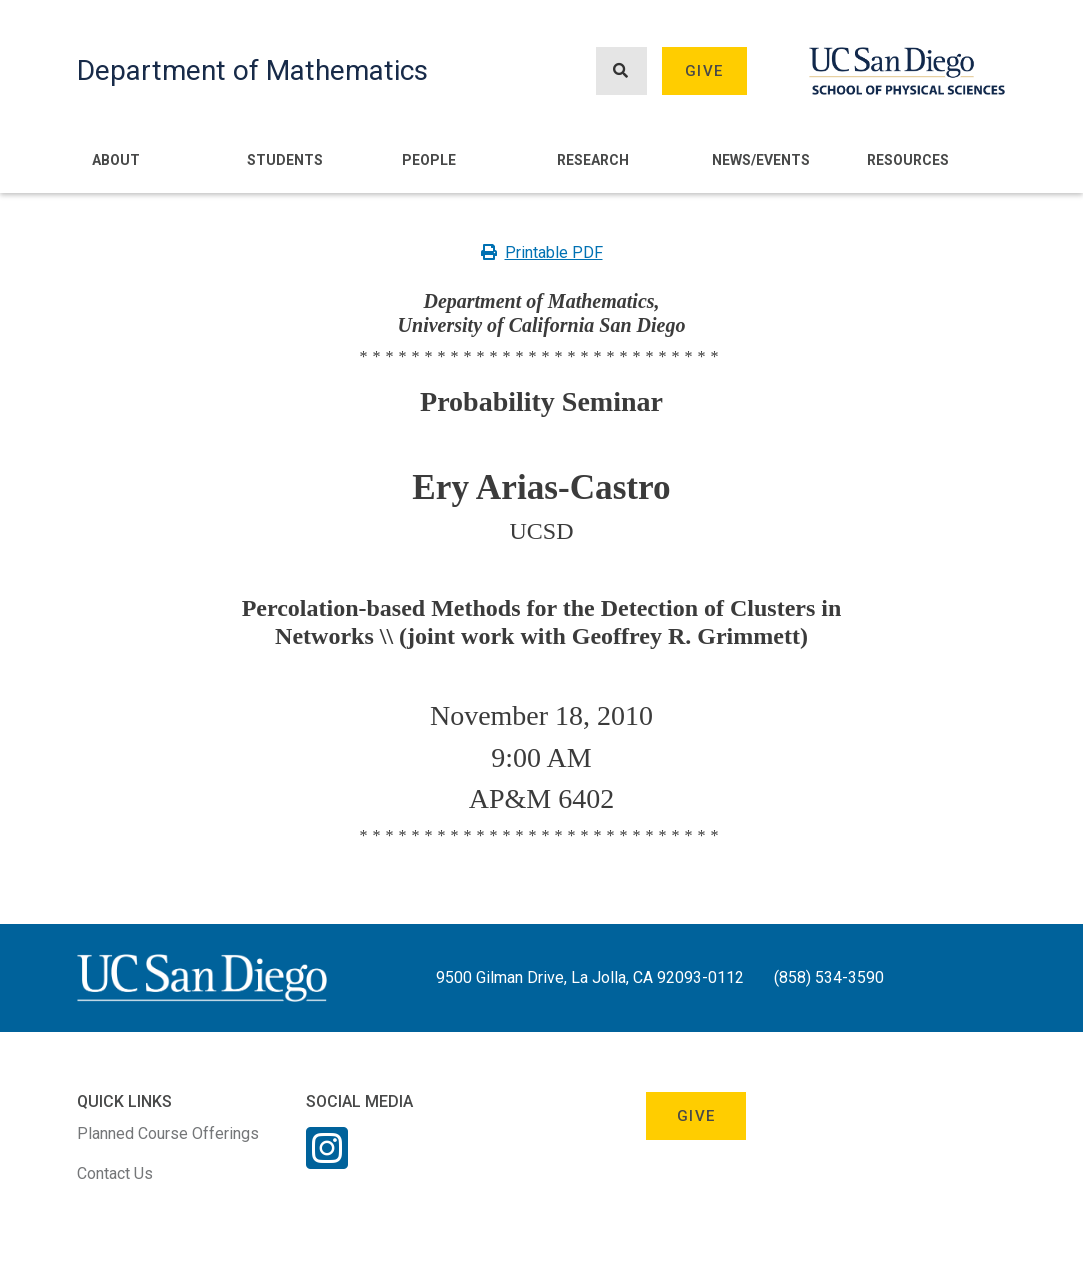  What do you see at coordinates (116, 160) in the screenshot?
I see `About` at bounding box center [116, 160].